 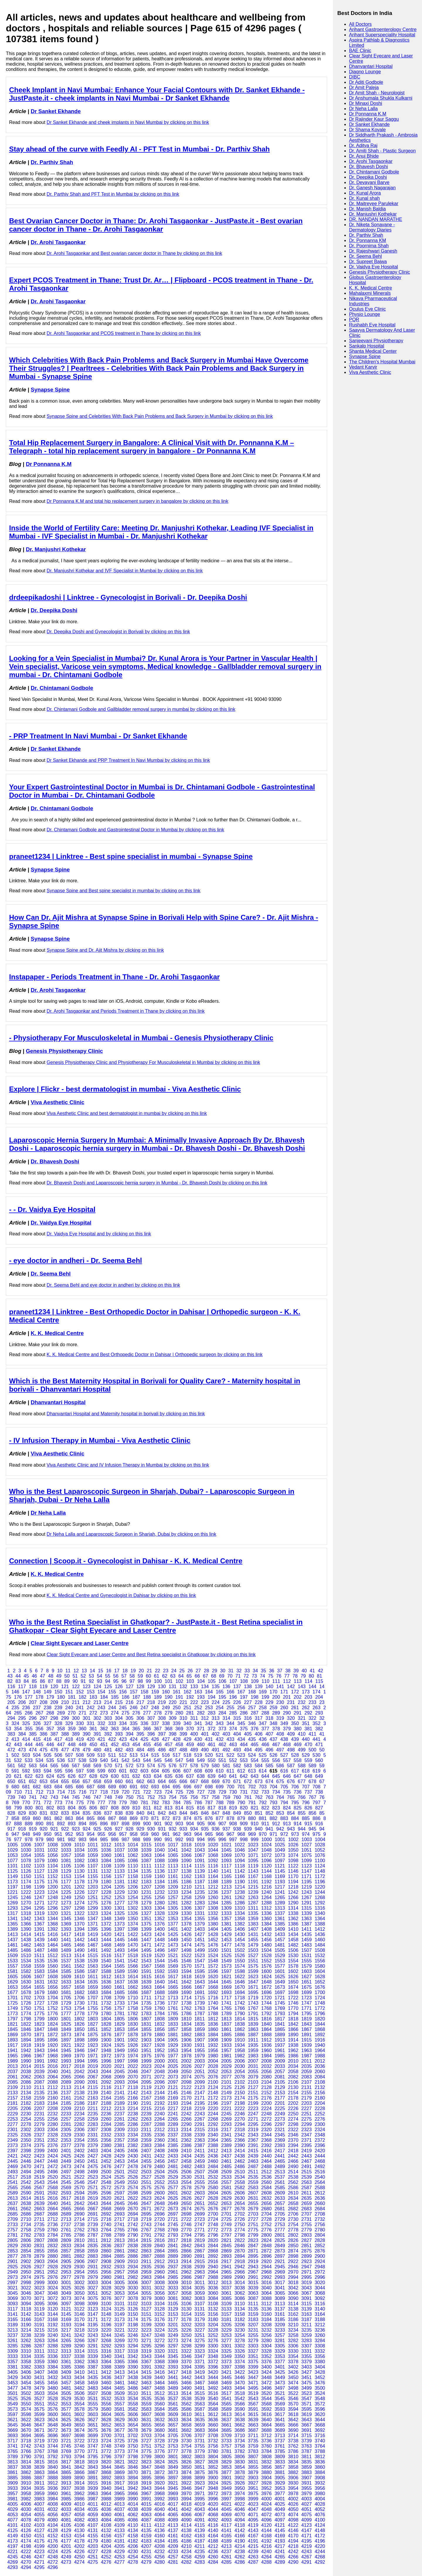 I want to click on 3113, so click(x=280, y=2303).